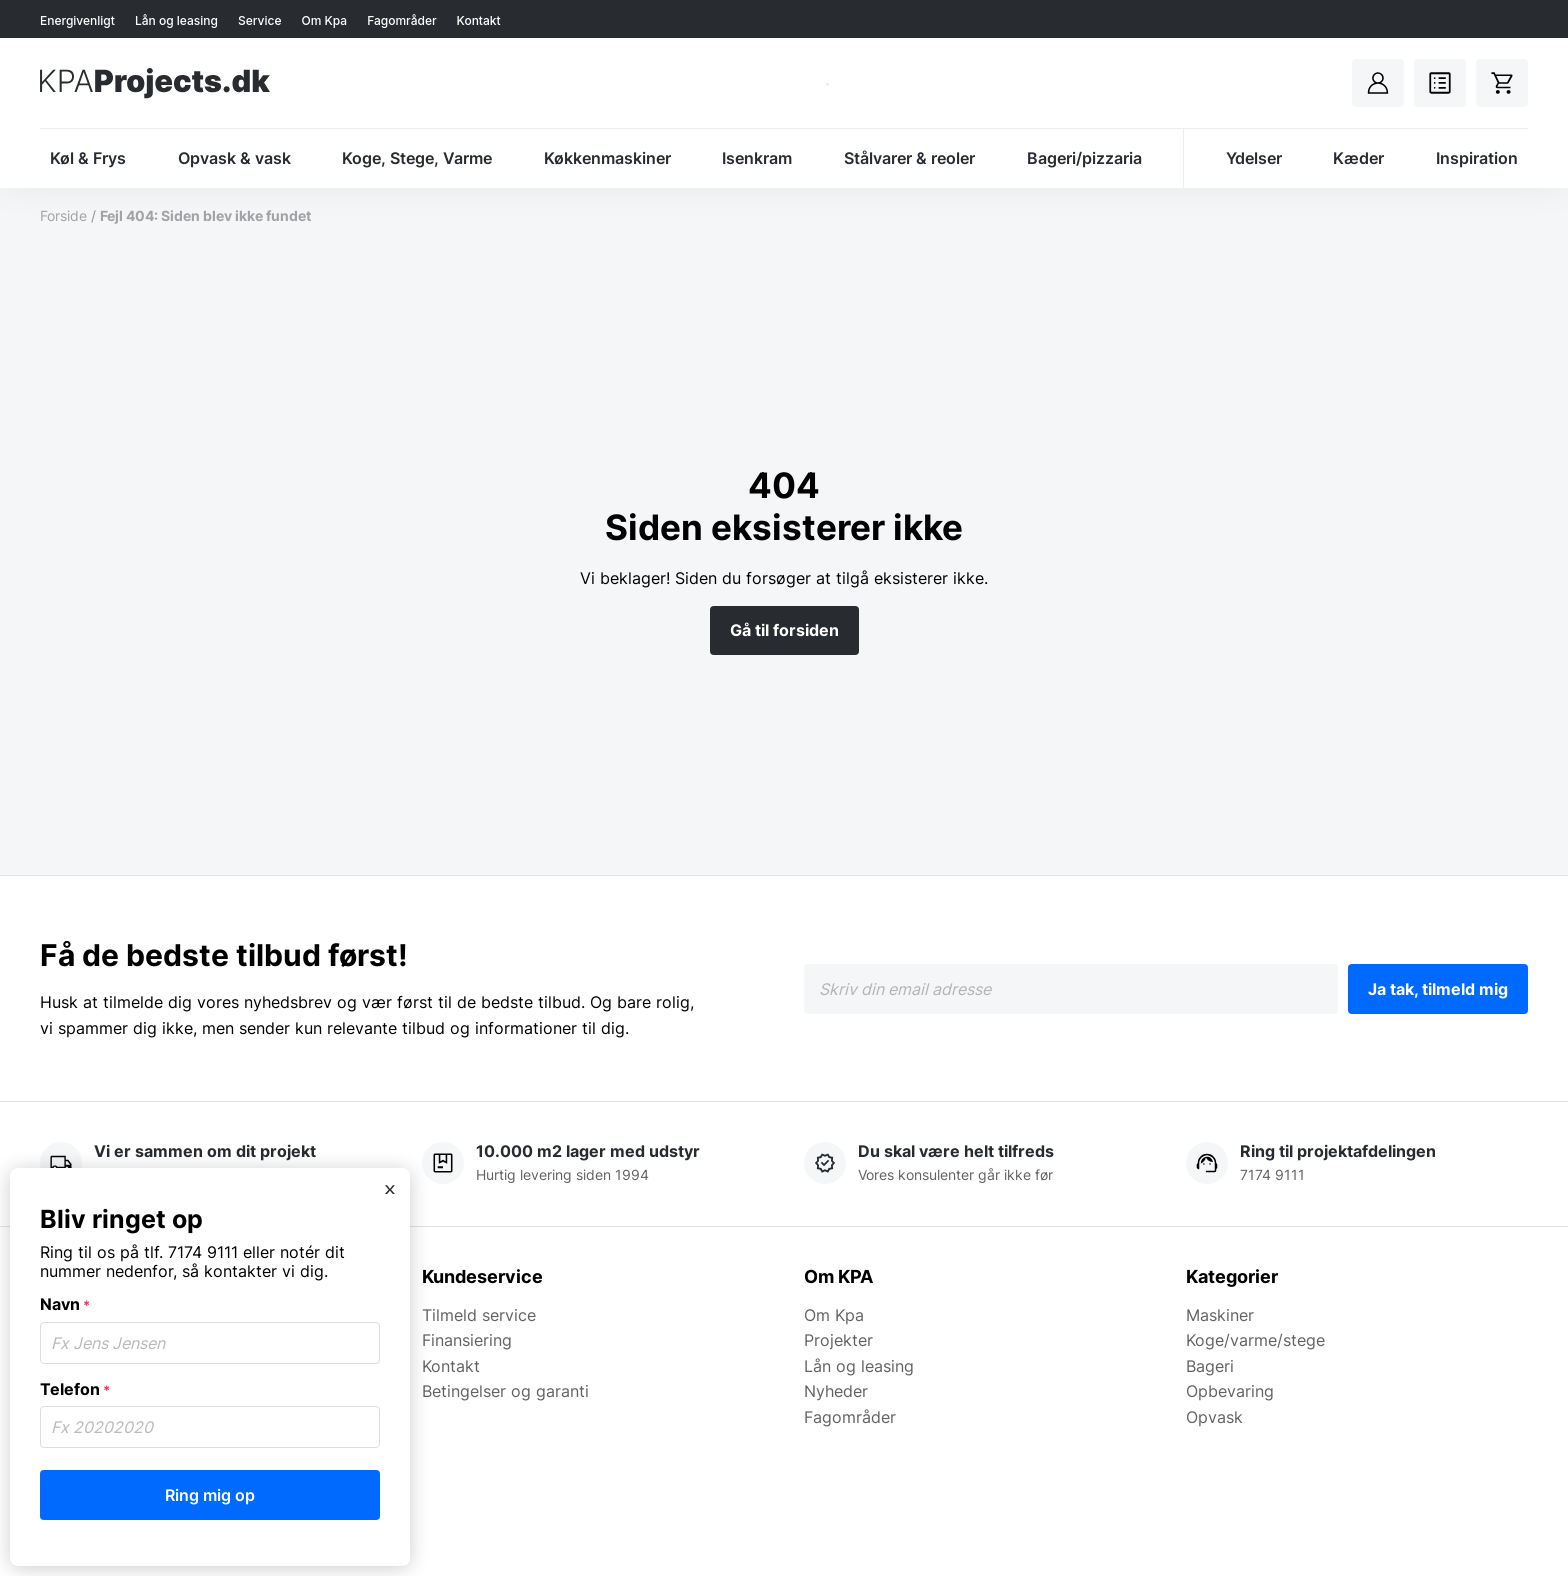 Image resolution: width=1568 pixels, height=1576 pixels. Describe the element at coordinates (176, 20) in the screenshot. I see `Lån og leasing` at that location.